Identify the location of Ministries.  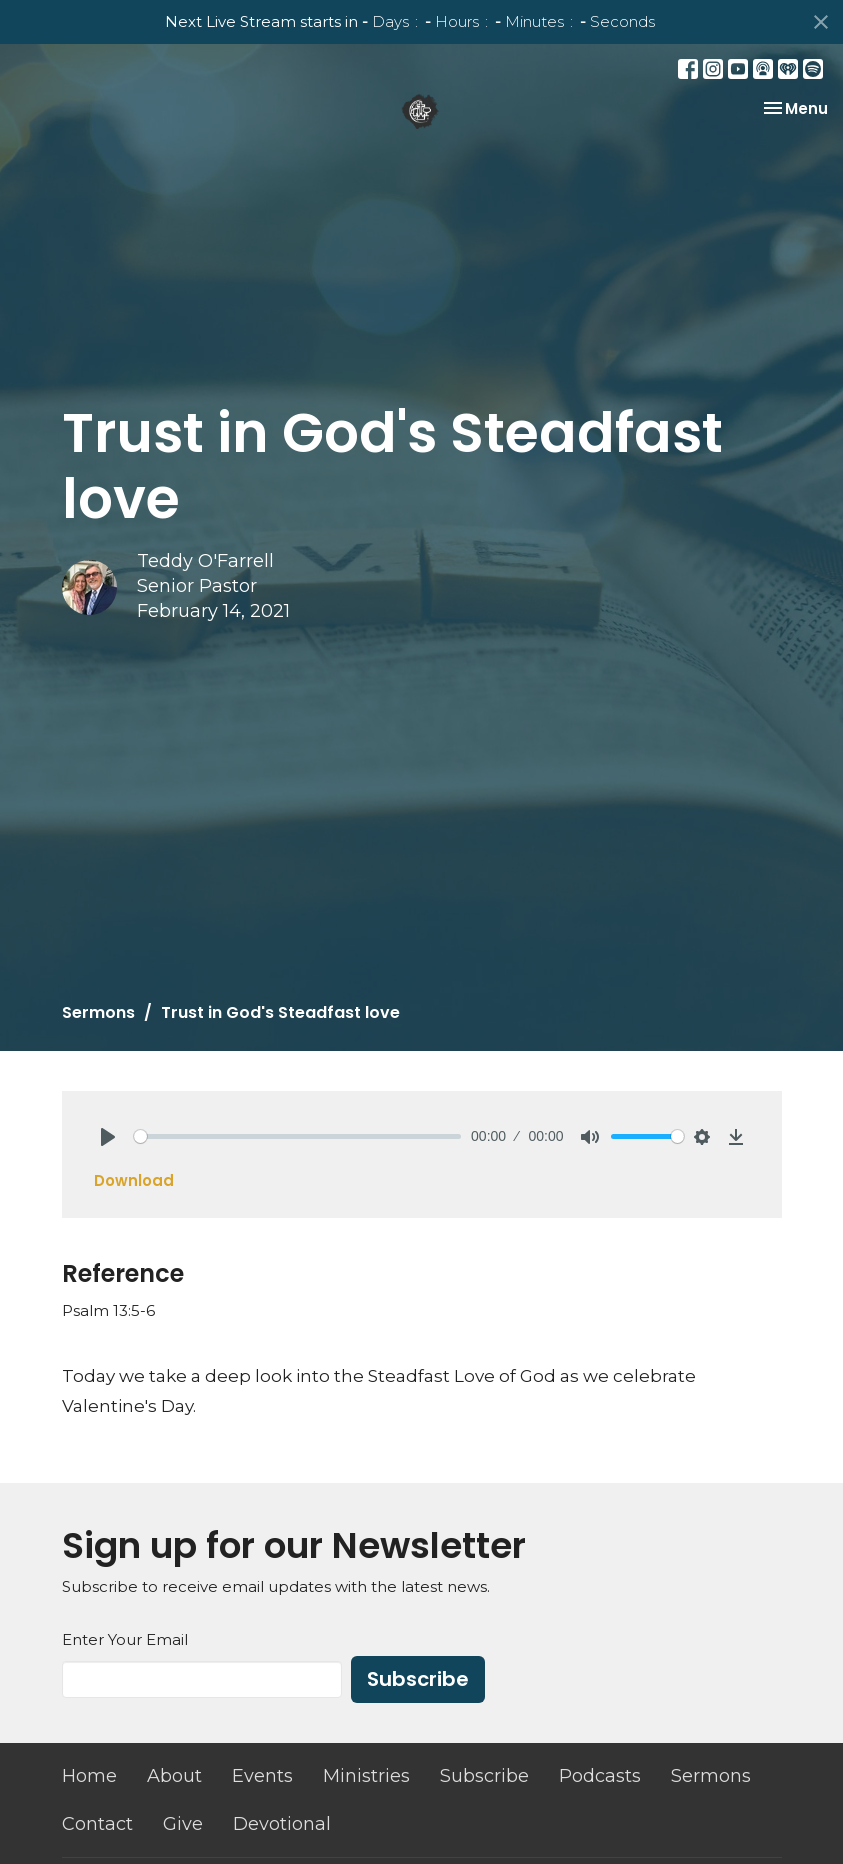
(366, 1776).